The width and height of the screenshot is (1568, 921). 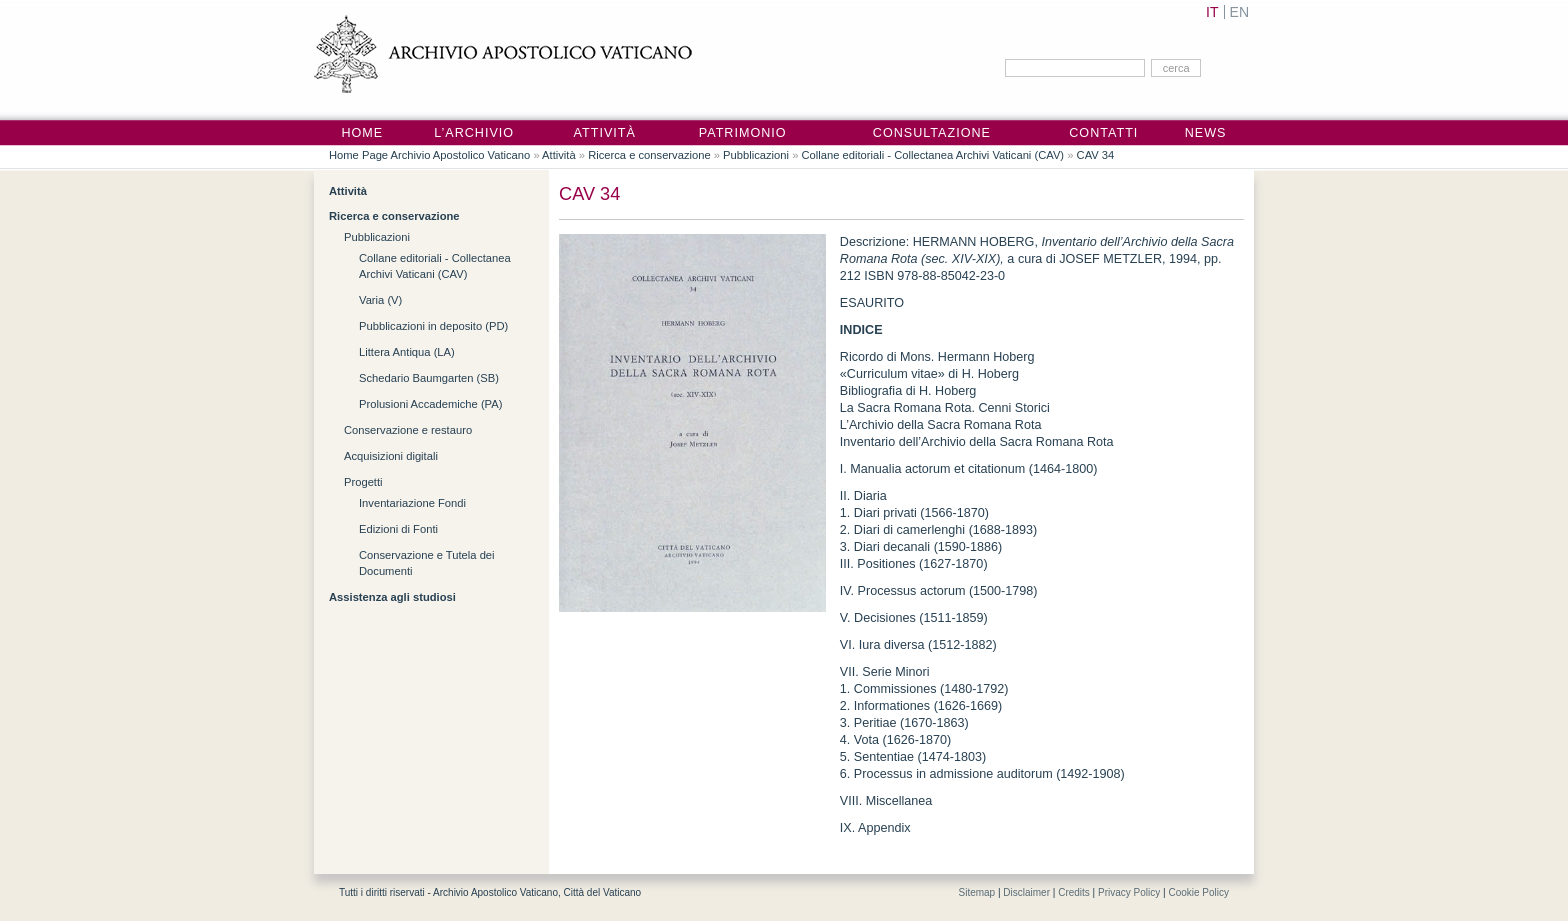 What do you see at coordinates (392, 597) in the screenshot?
I see `Assistenza agli studiosi` at bounding box center [392, 597].